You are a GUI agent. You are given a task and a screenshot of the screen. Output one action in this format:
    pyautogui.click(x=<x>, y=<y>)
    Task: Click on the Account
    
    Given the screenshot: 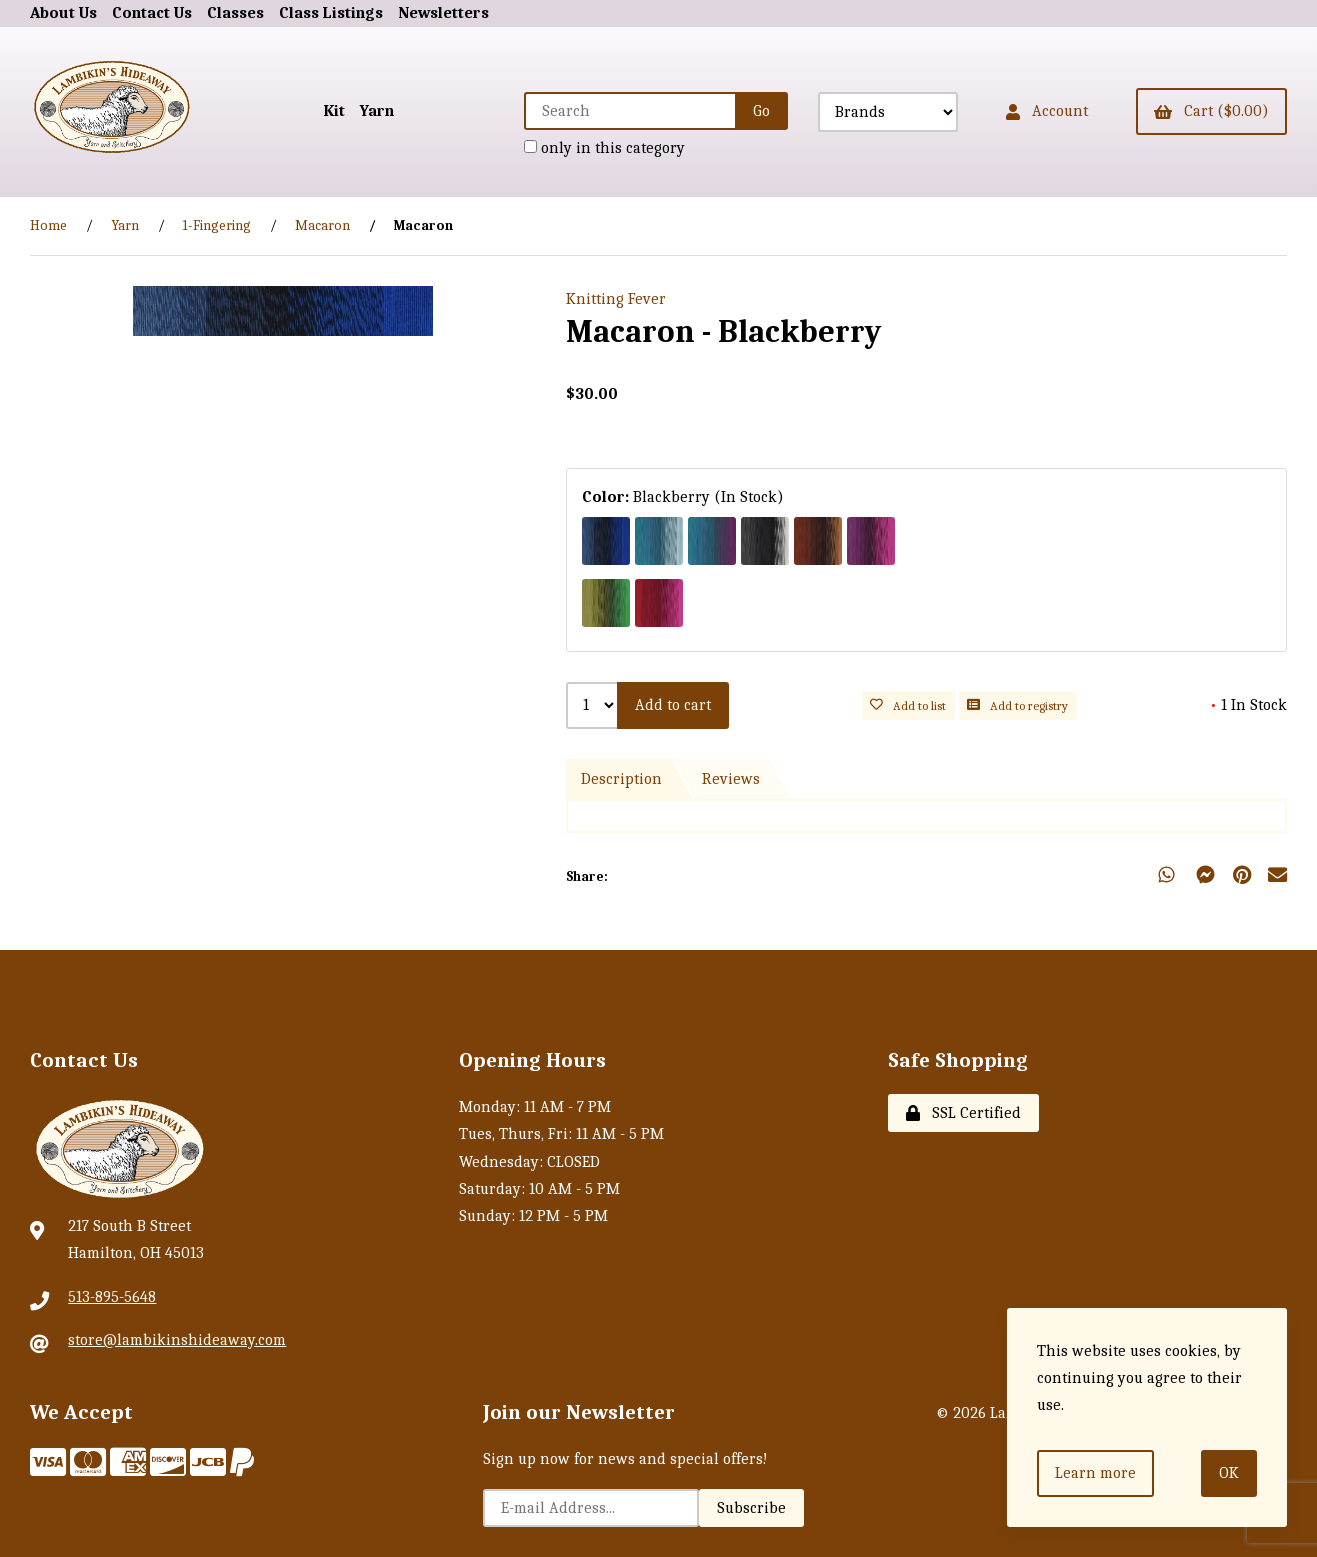 What is the action you would take?
    pyautogui.click(x=1047, y=111)
    